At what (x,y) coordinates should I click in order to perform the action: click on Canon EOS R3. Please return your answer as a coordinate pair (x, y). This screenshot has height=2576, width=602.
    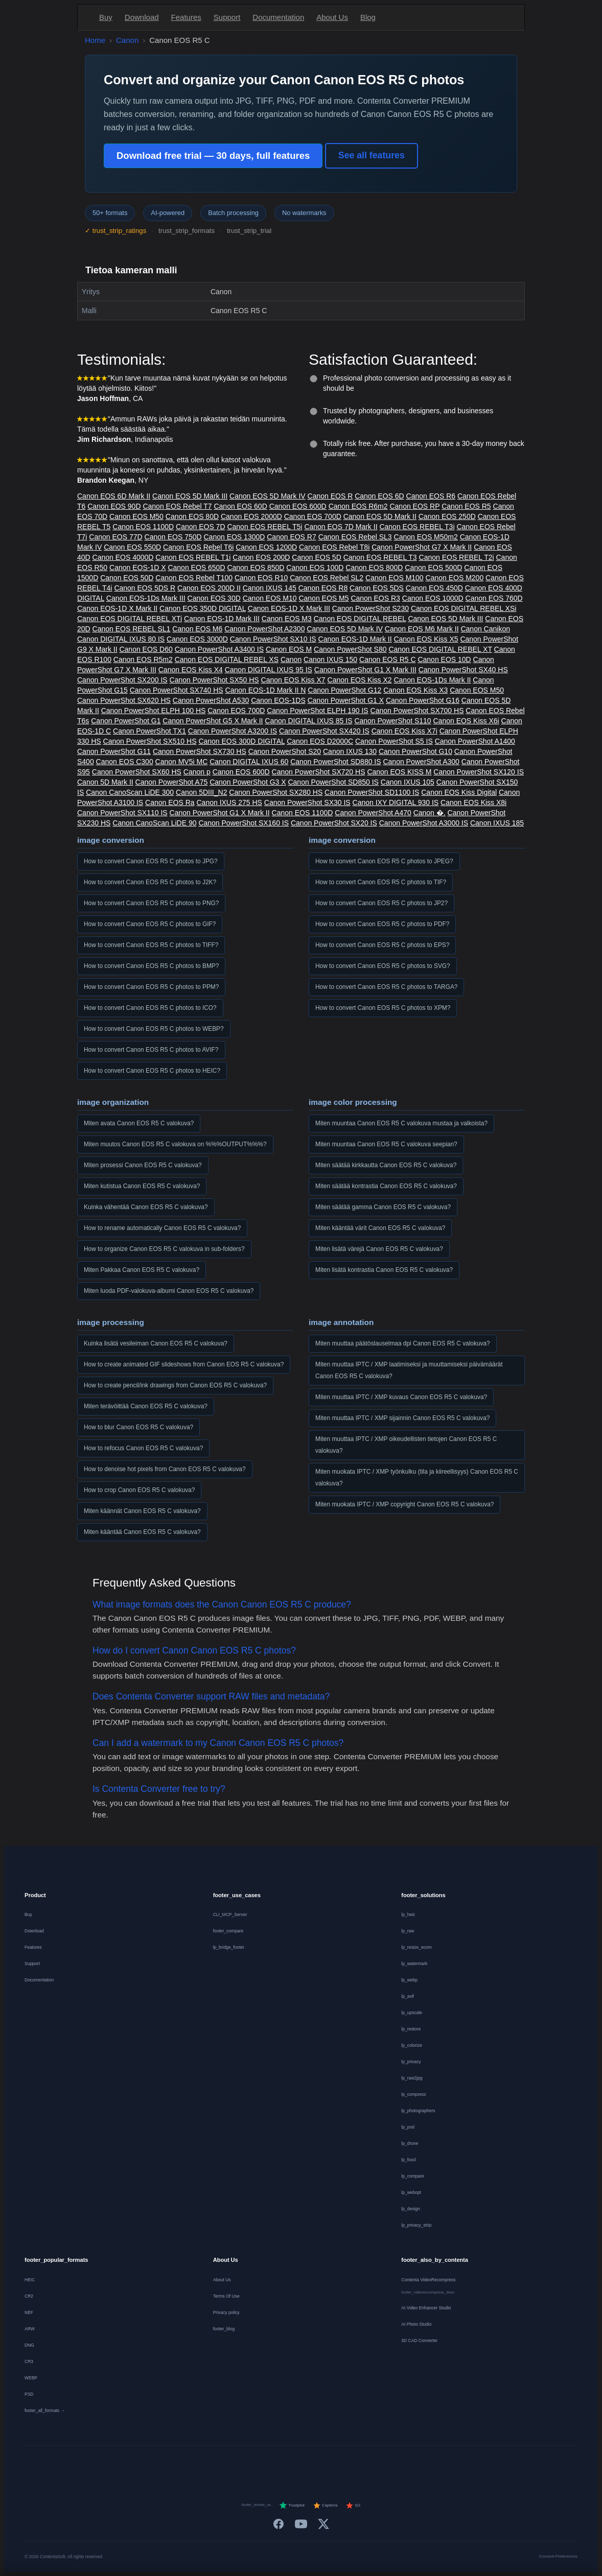
    Looking at the image, I should click on (375, 598).